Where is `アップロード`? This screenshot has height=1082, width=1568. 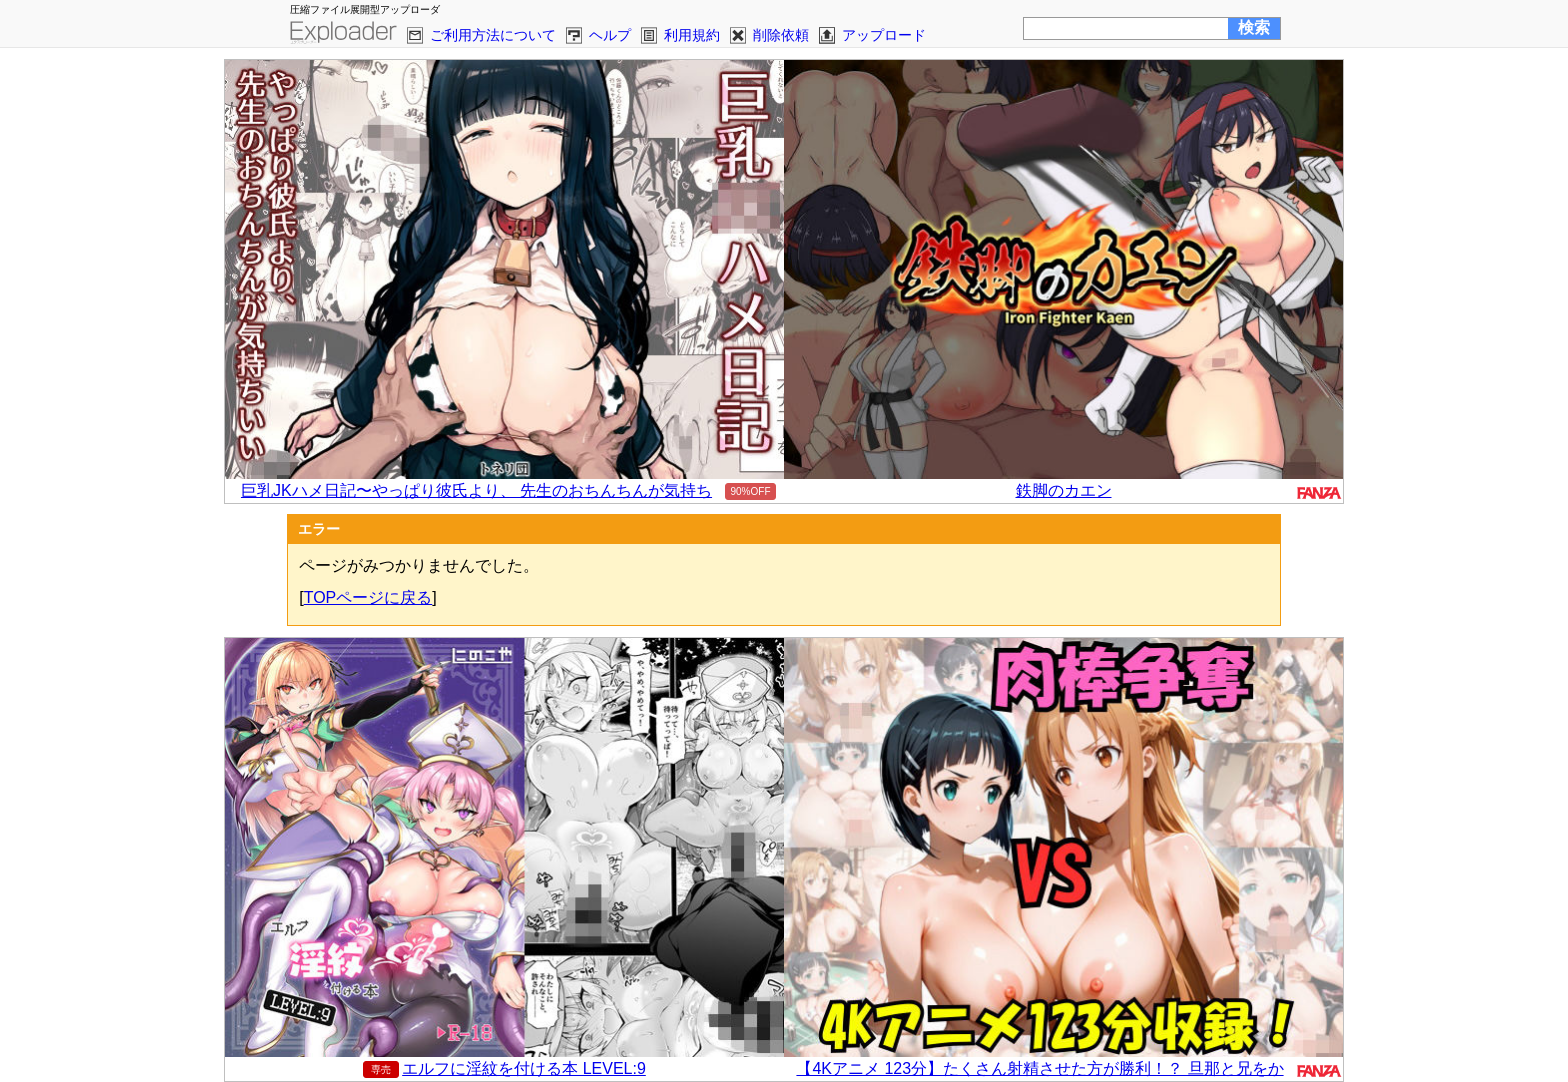
アップロード is located at coordinates (884, 35).